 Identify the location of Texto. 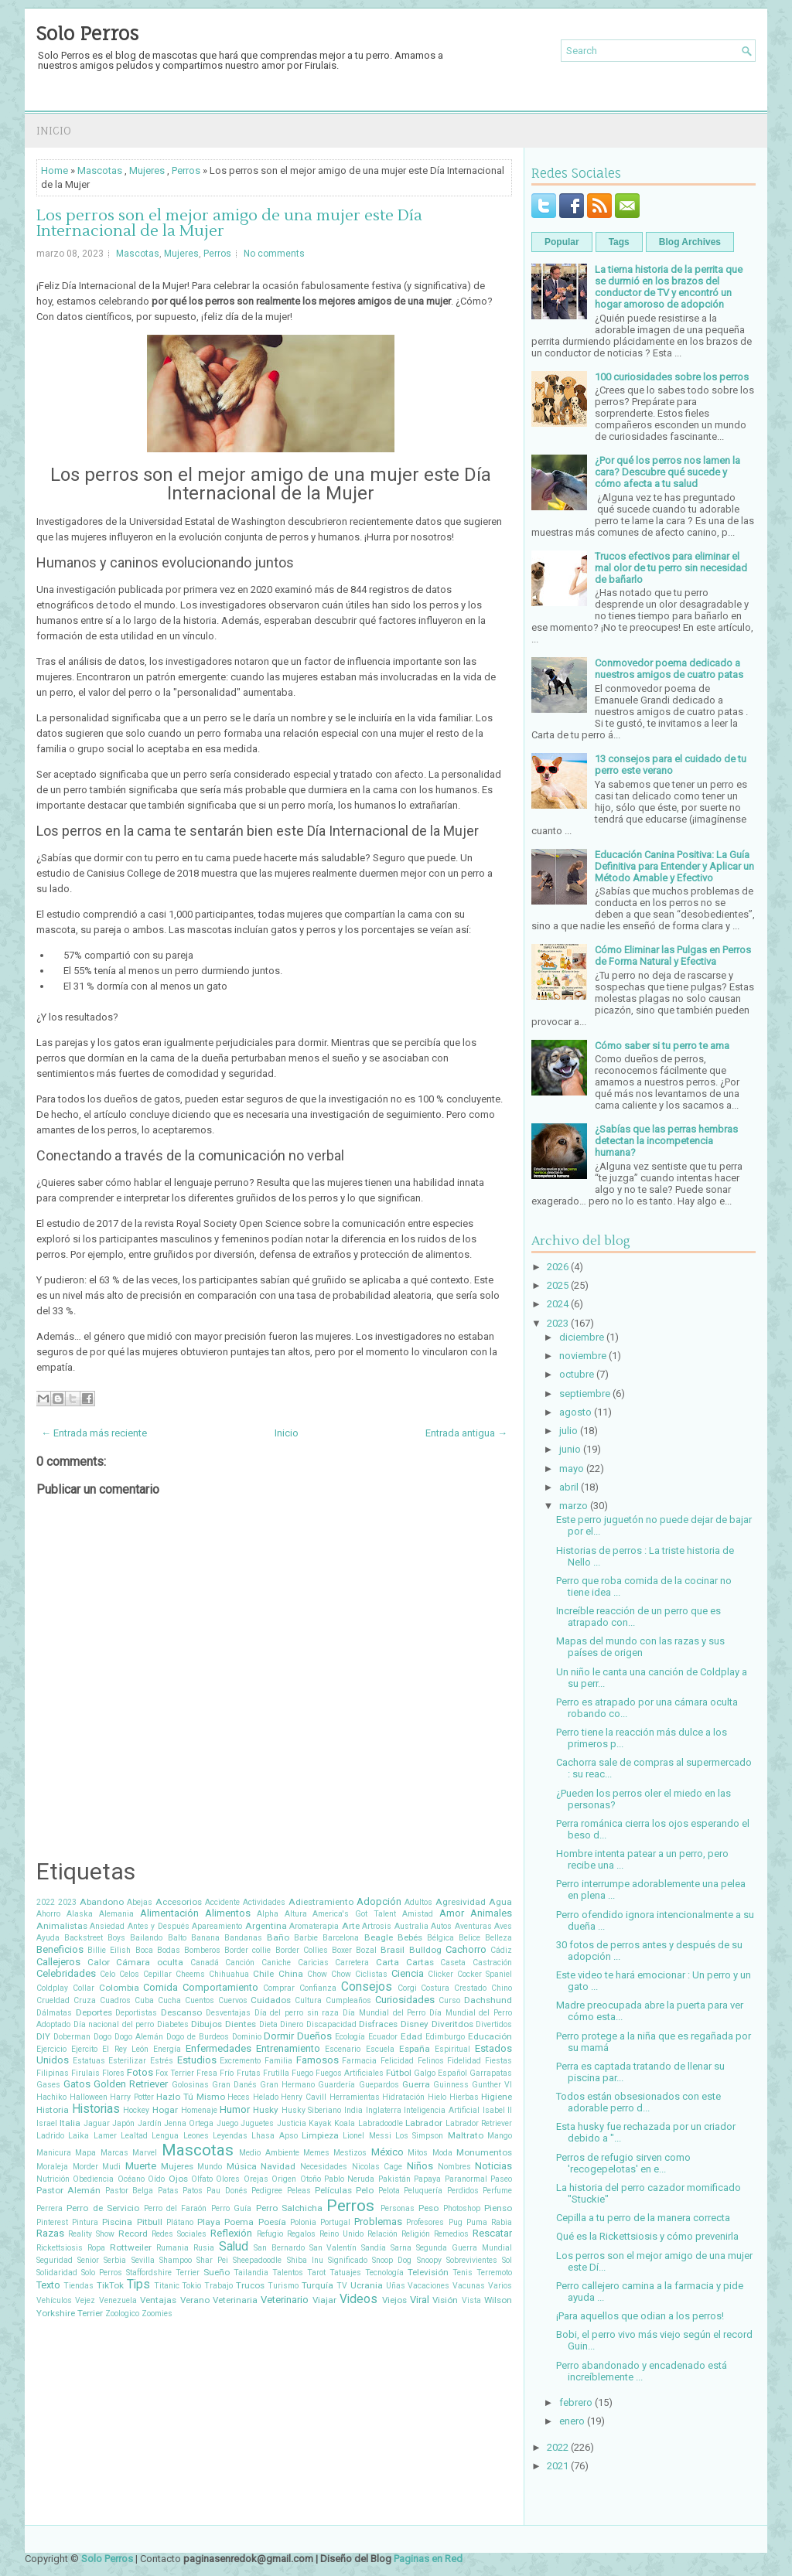
(48, 2285).